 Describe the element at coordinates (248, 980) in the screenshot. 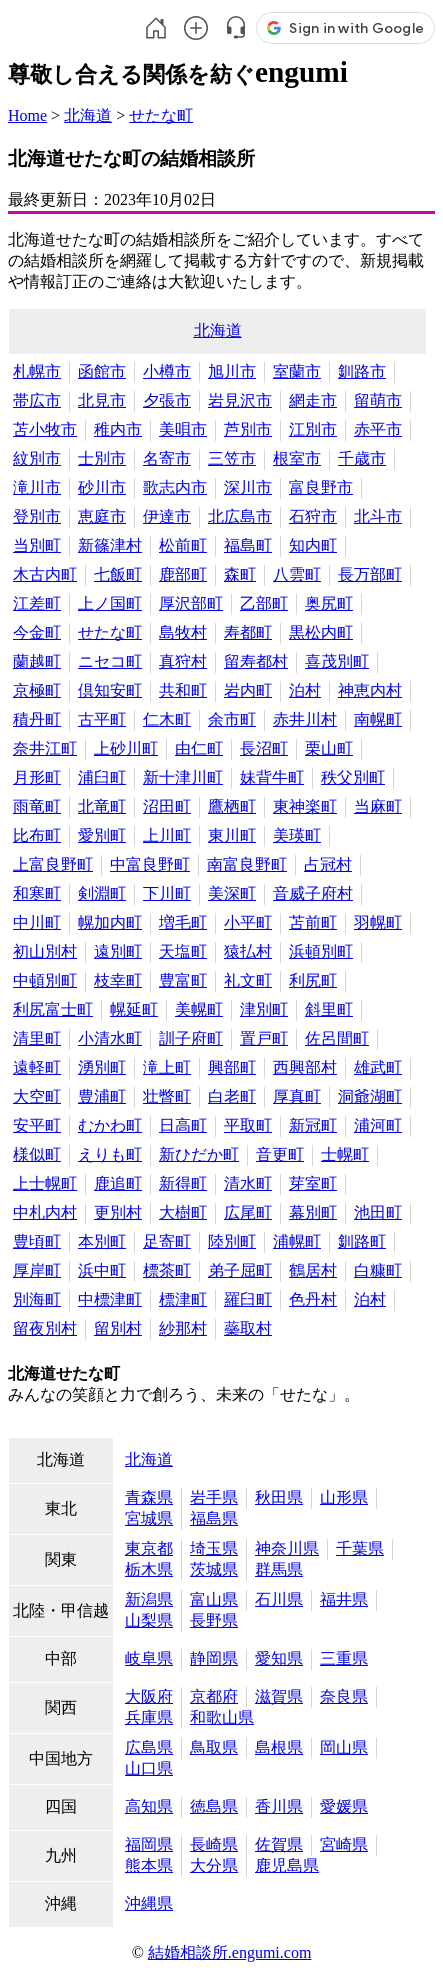

I see `礼文町` at that location.